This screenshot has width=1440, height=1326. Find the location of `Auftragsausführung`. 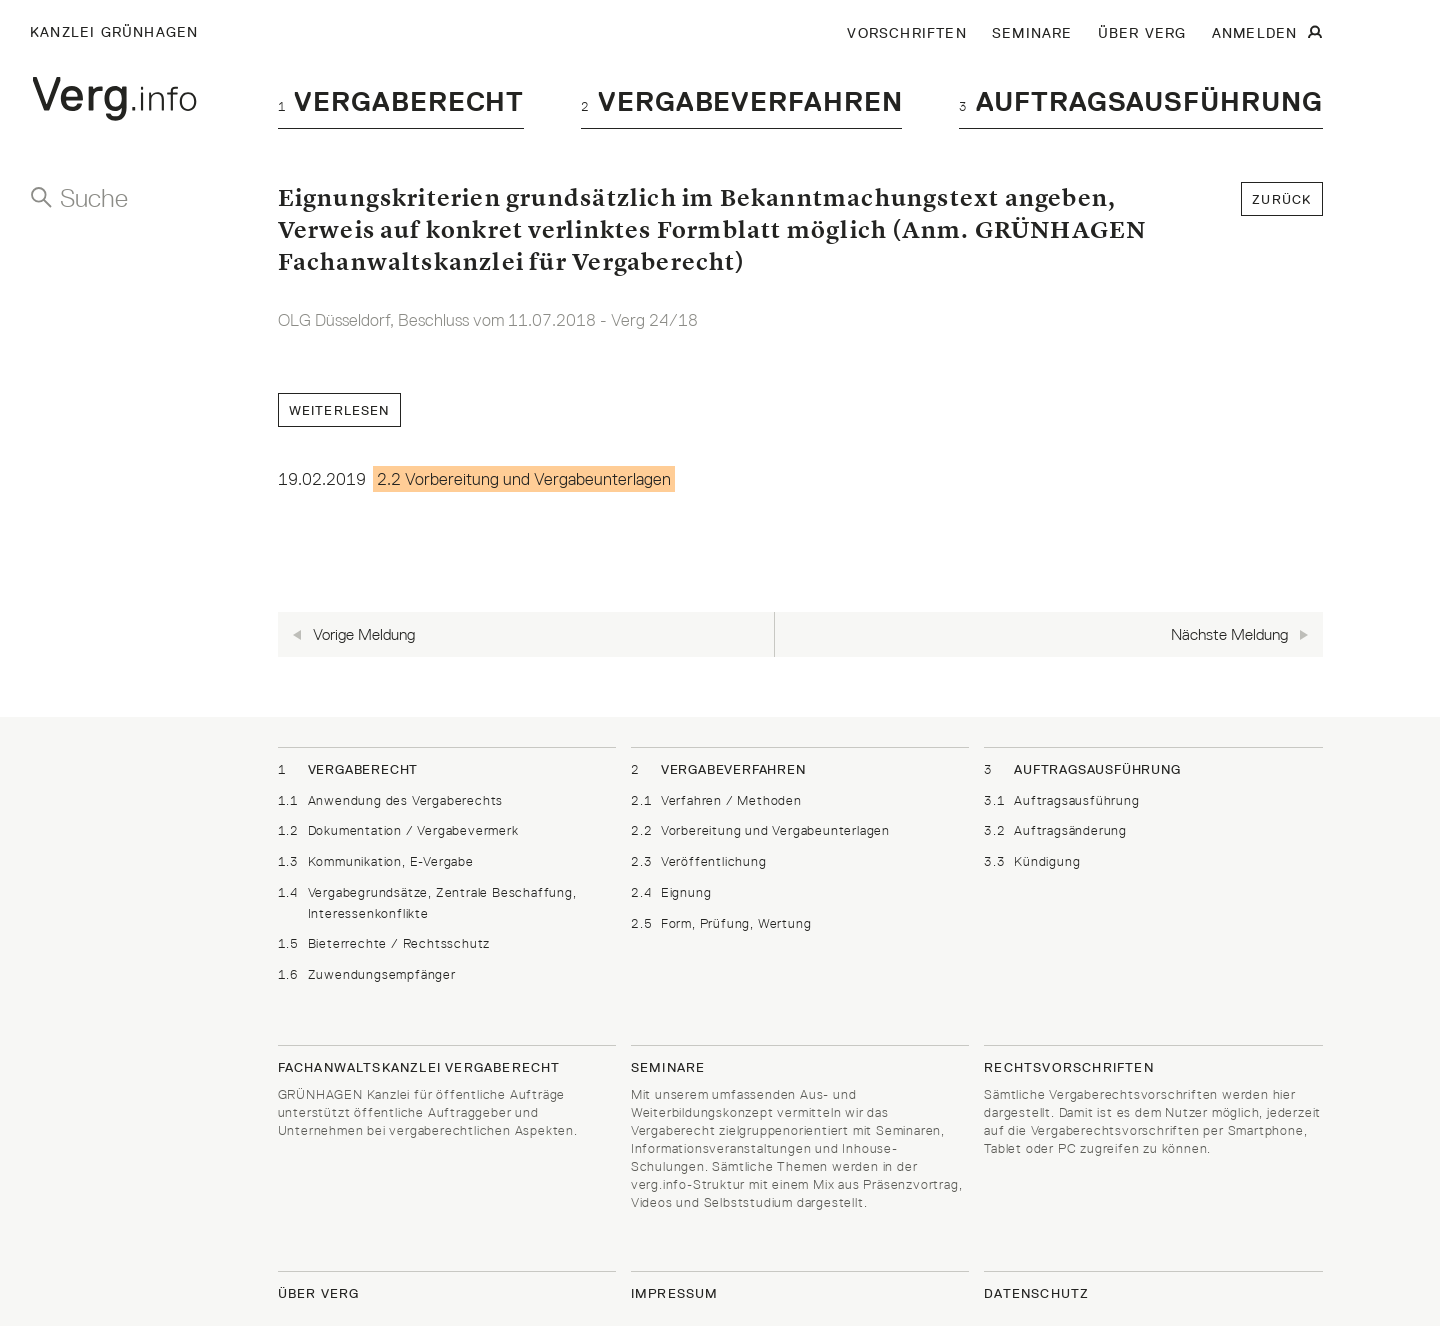

Auftragsausführung is located at coordinates (1140, 101).